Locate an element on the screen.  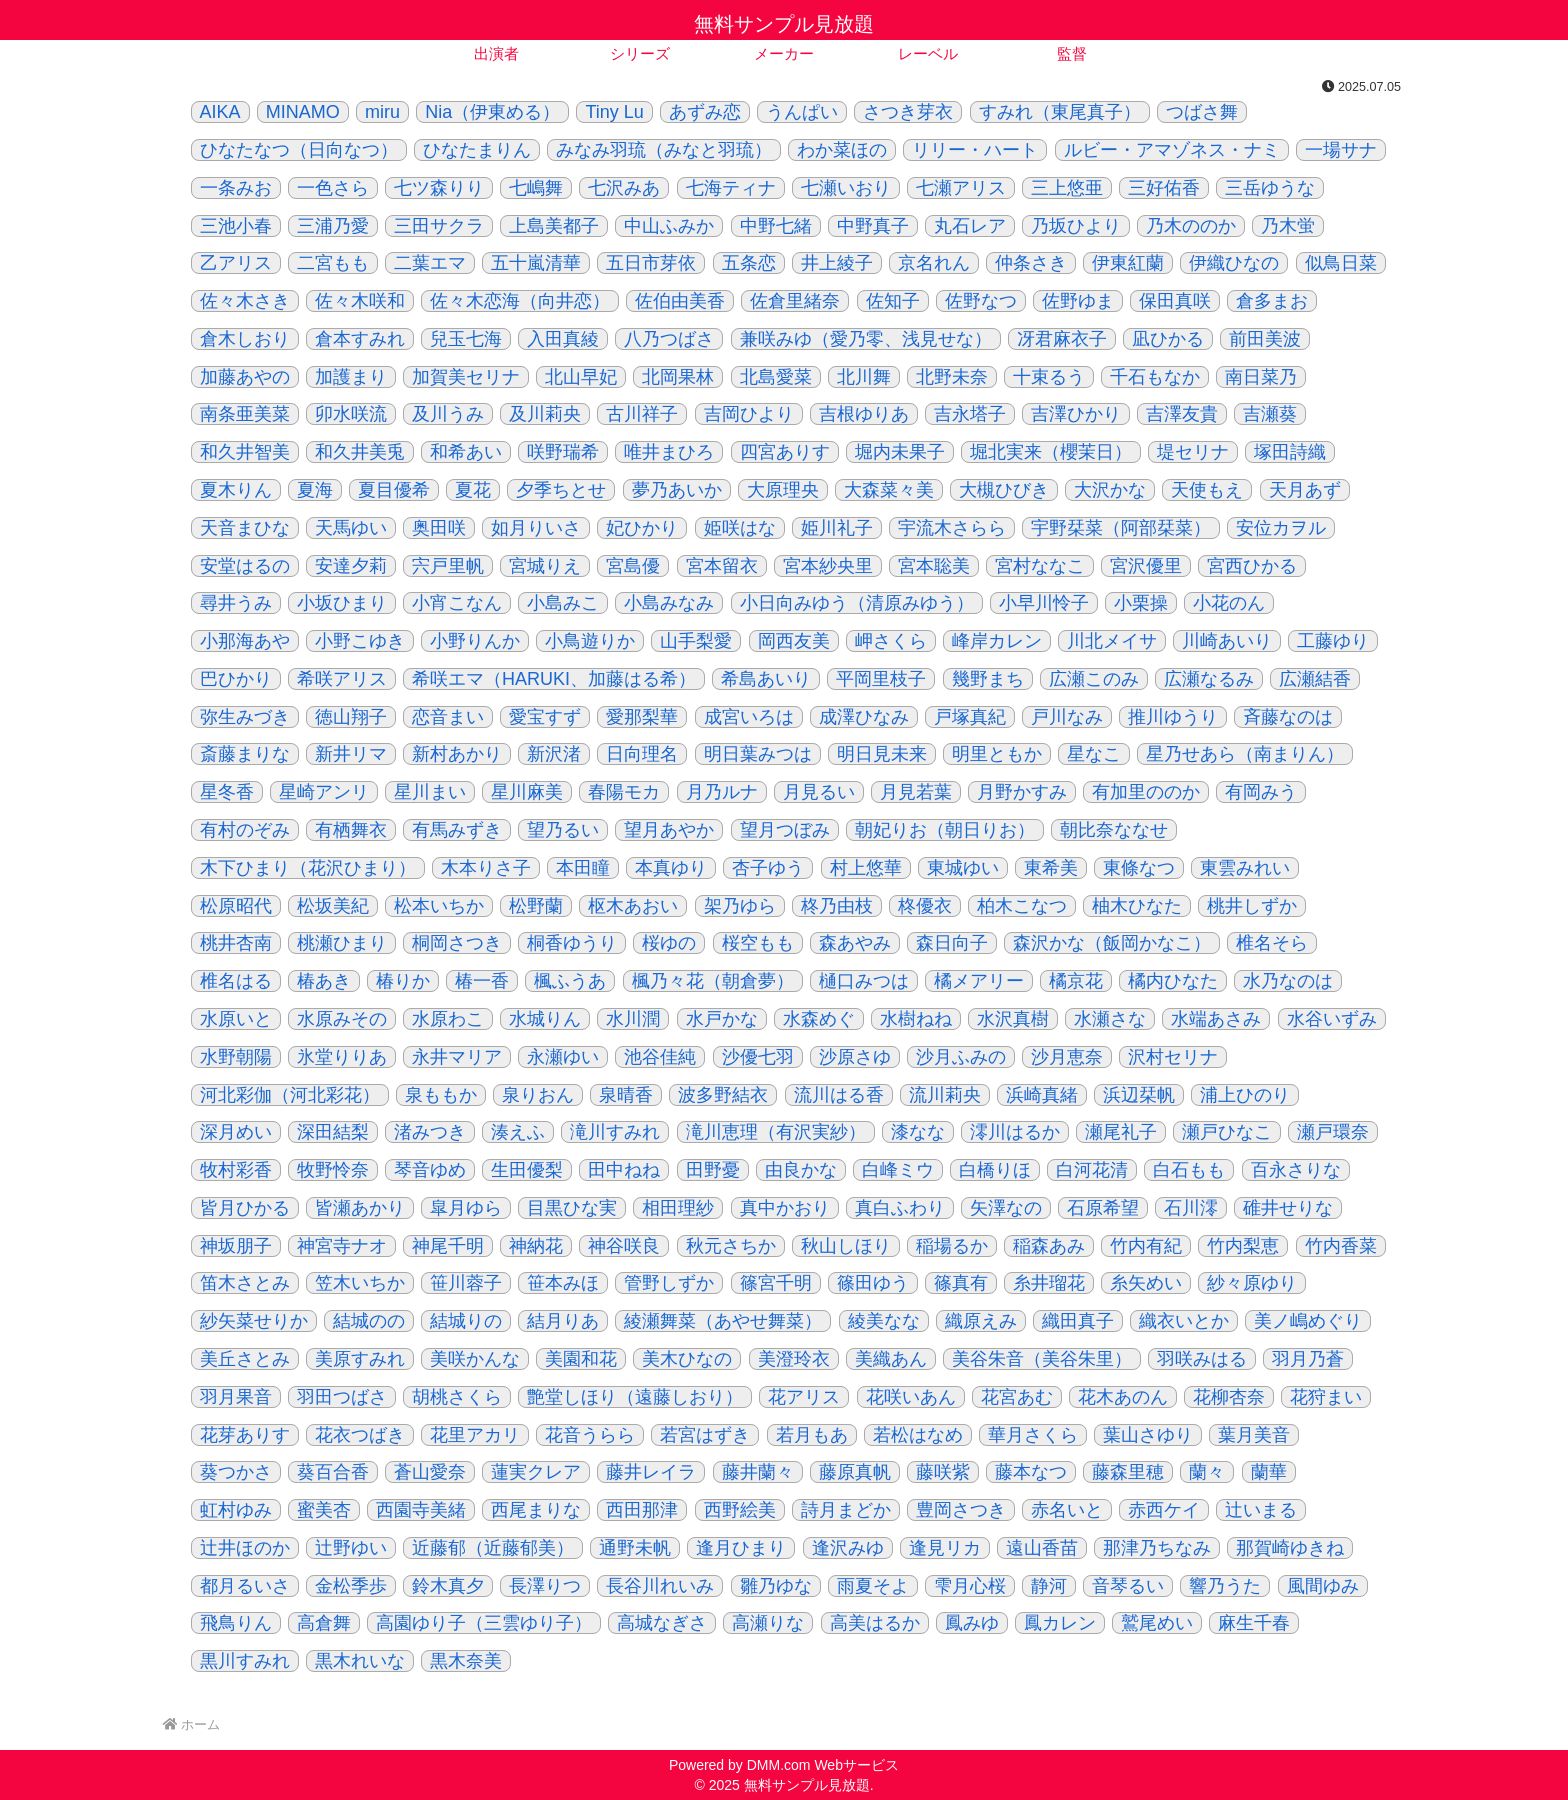
姫咲はな is located at coordinates (740, 528).